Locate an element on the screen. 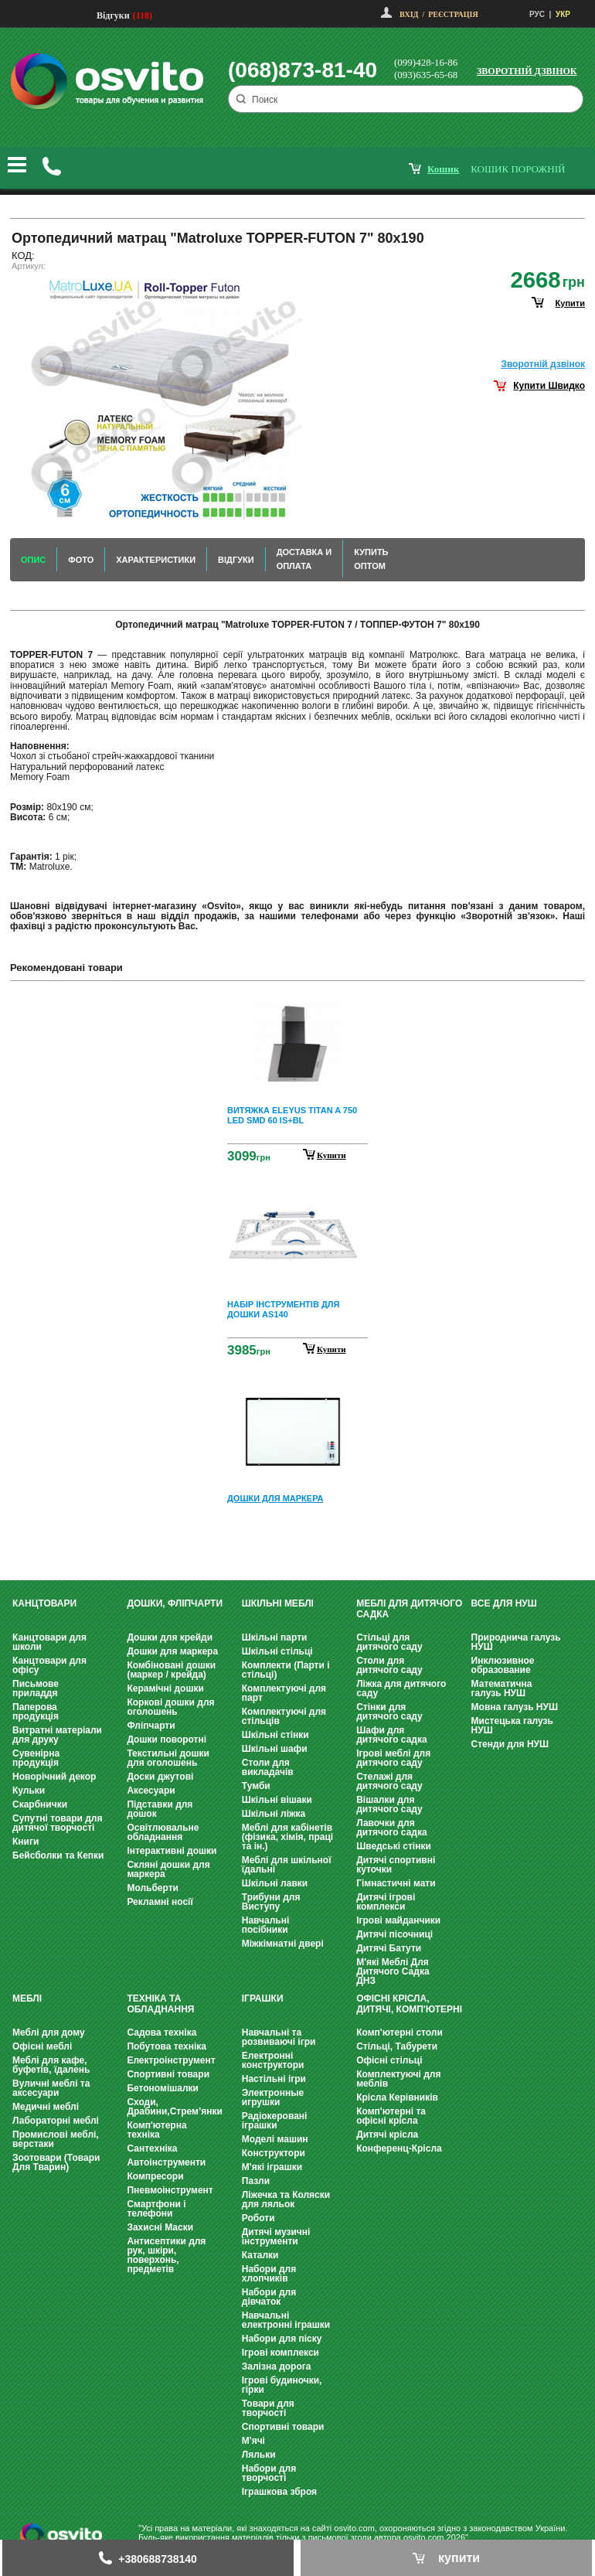 Image resolution: width=595 pixels, height=2576 pixels. Книги is located at coordinates (25, 1841).